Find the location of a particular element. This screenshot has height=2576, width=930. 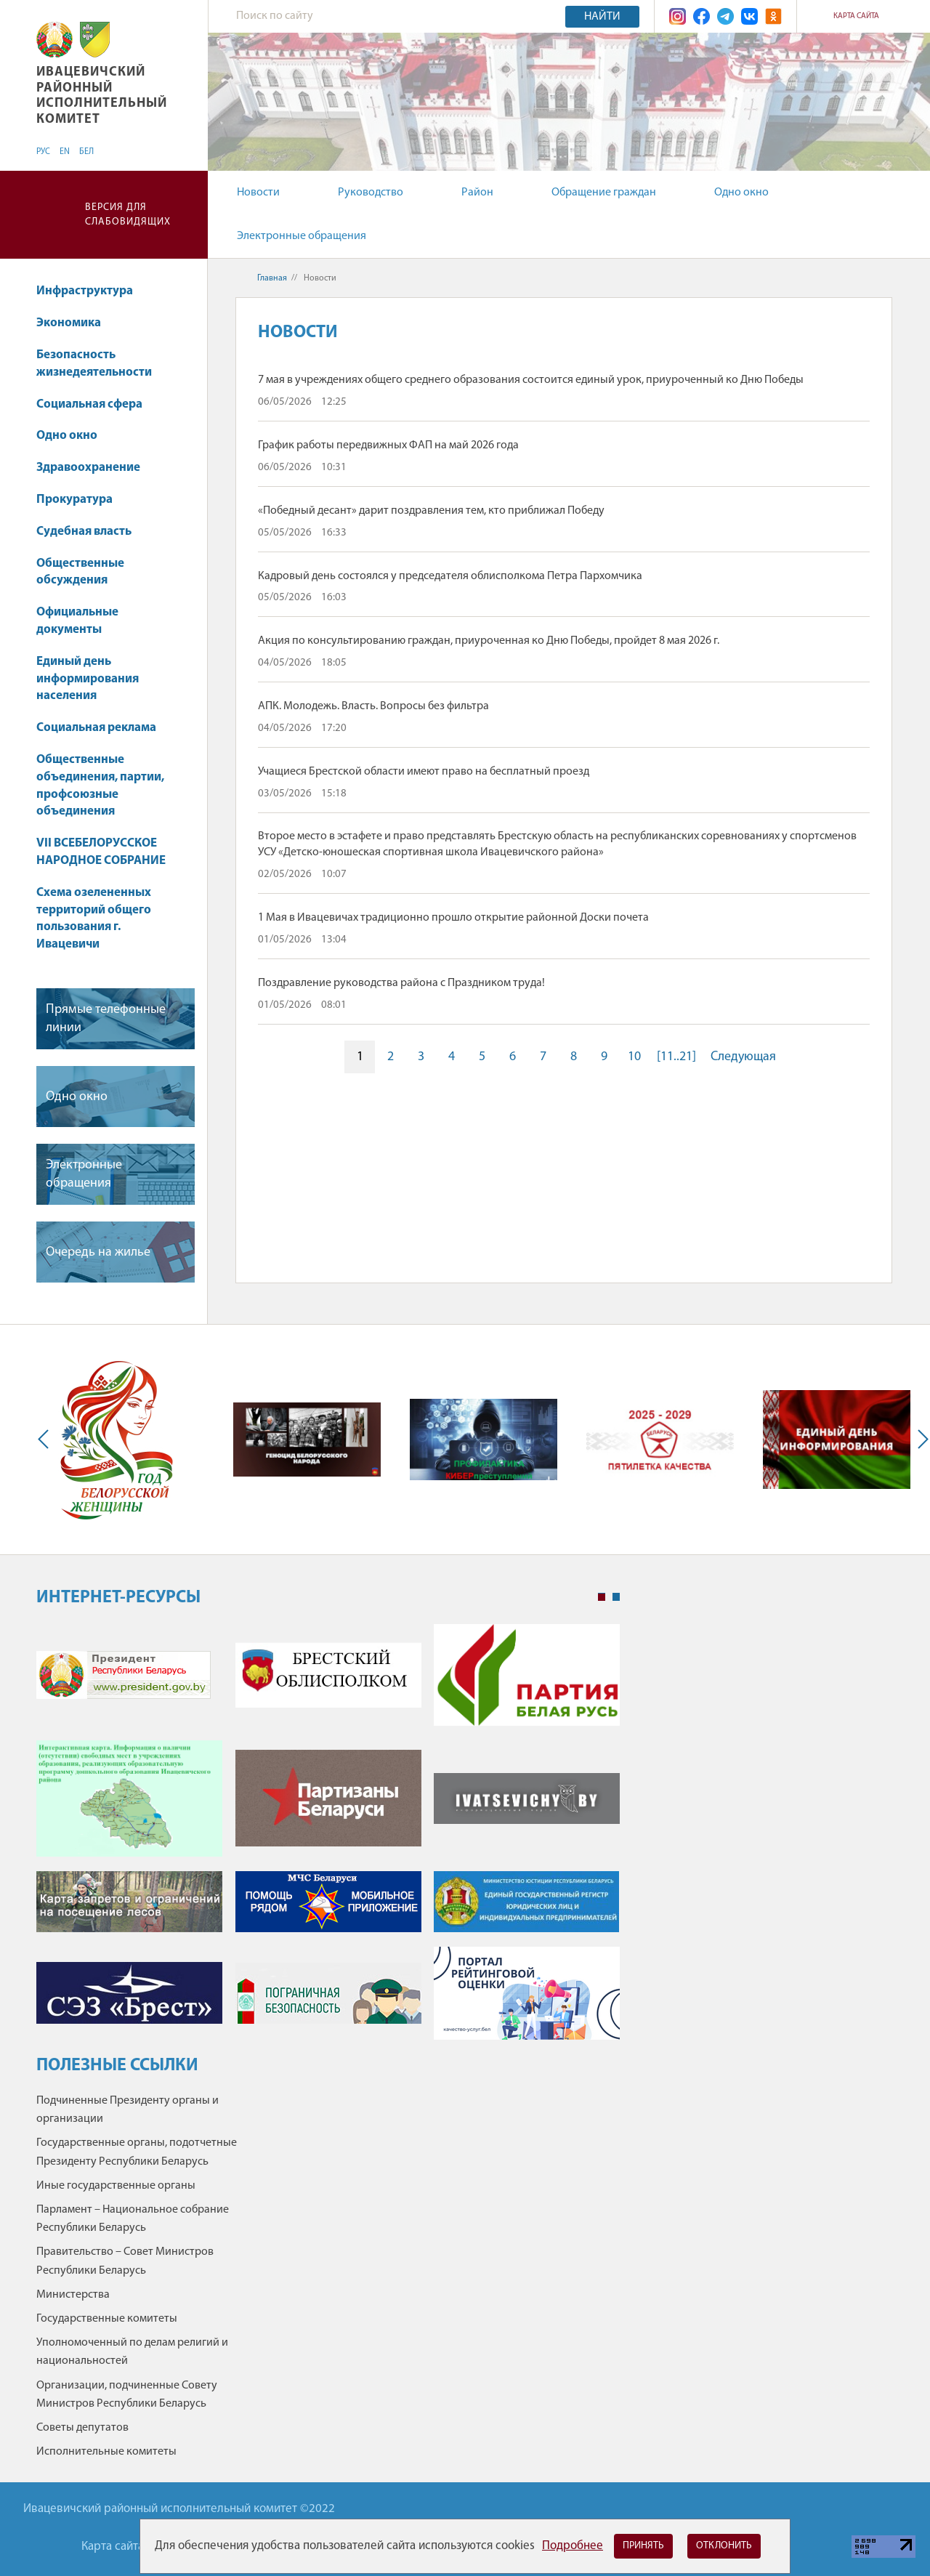

Прокуратура is located at coordinates (74, 499).